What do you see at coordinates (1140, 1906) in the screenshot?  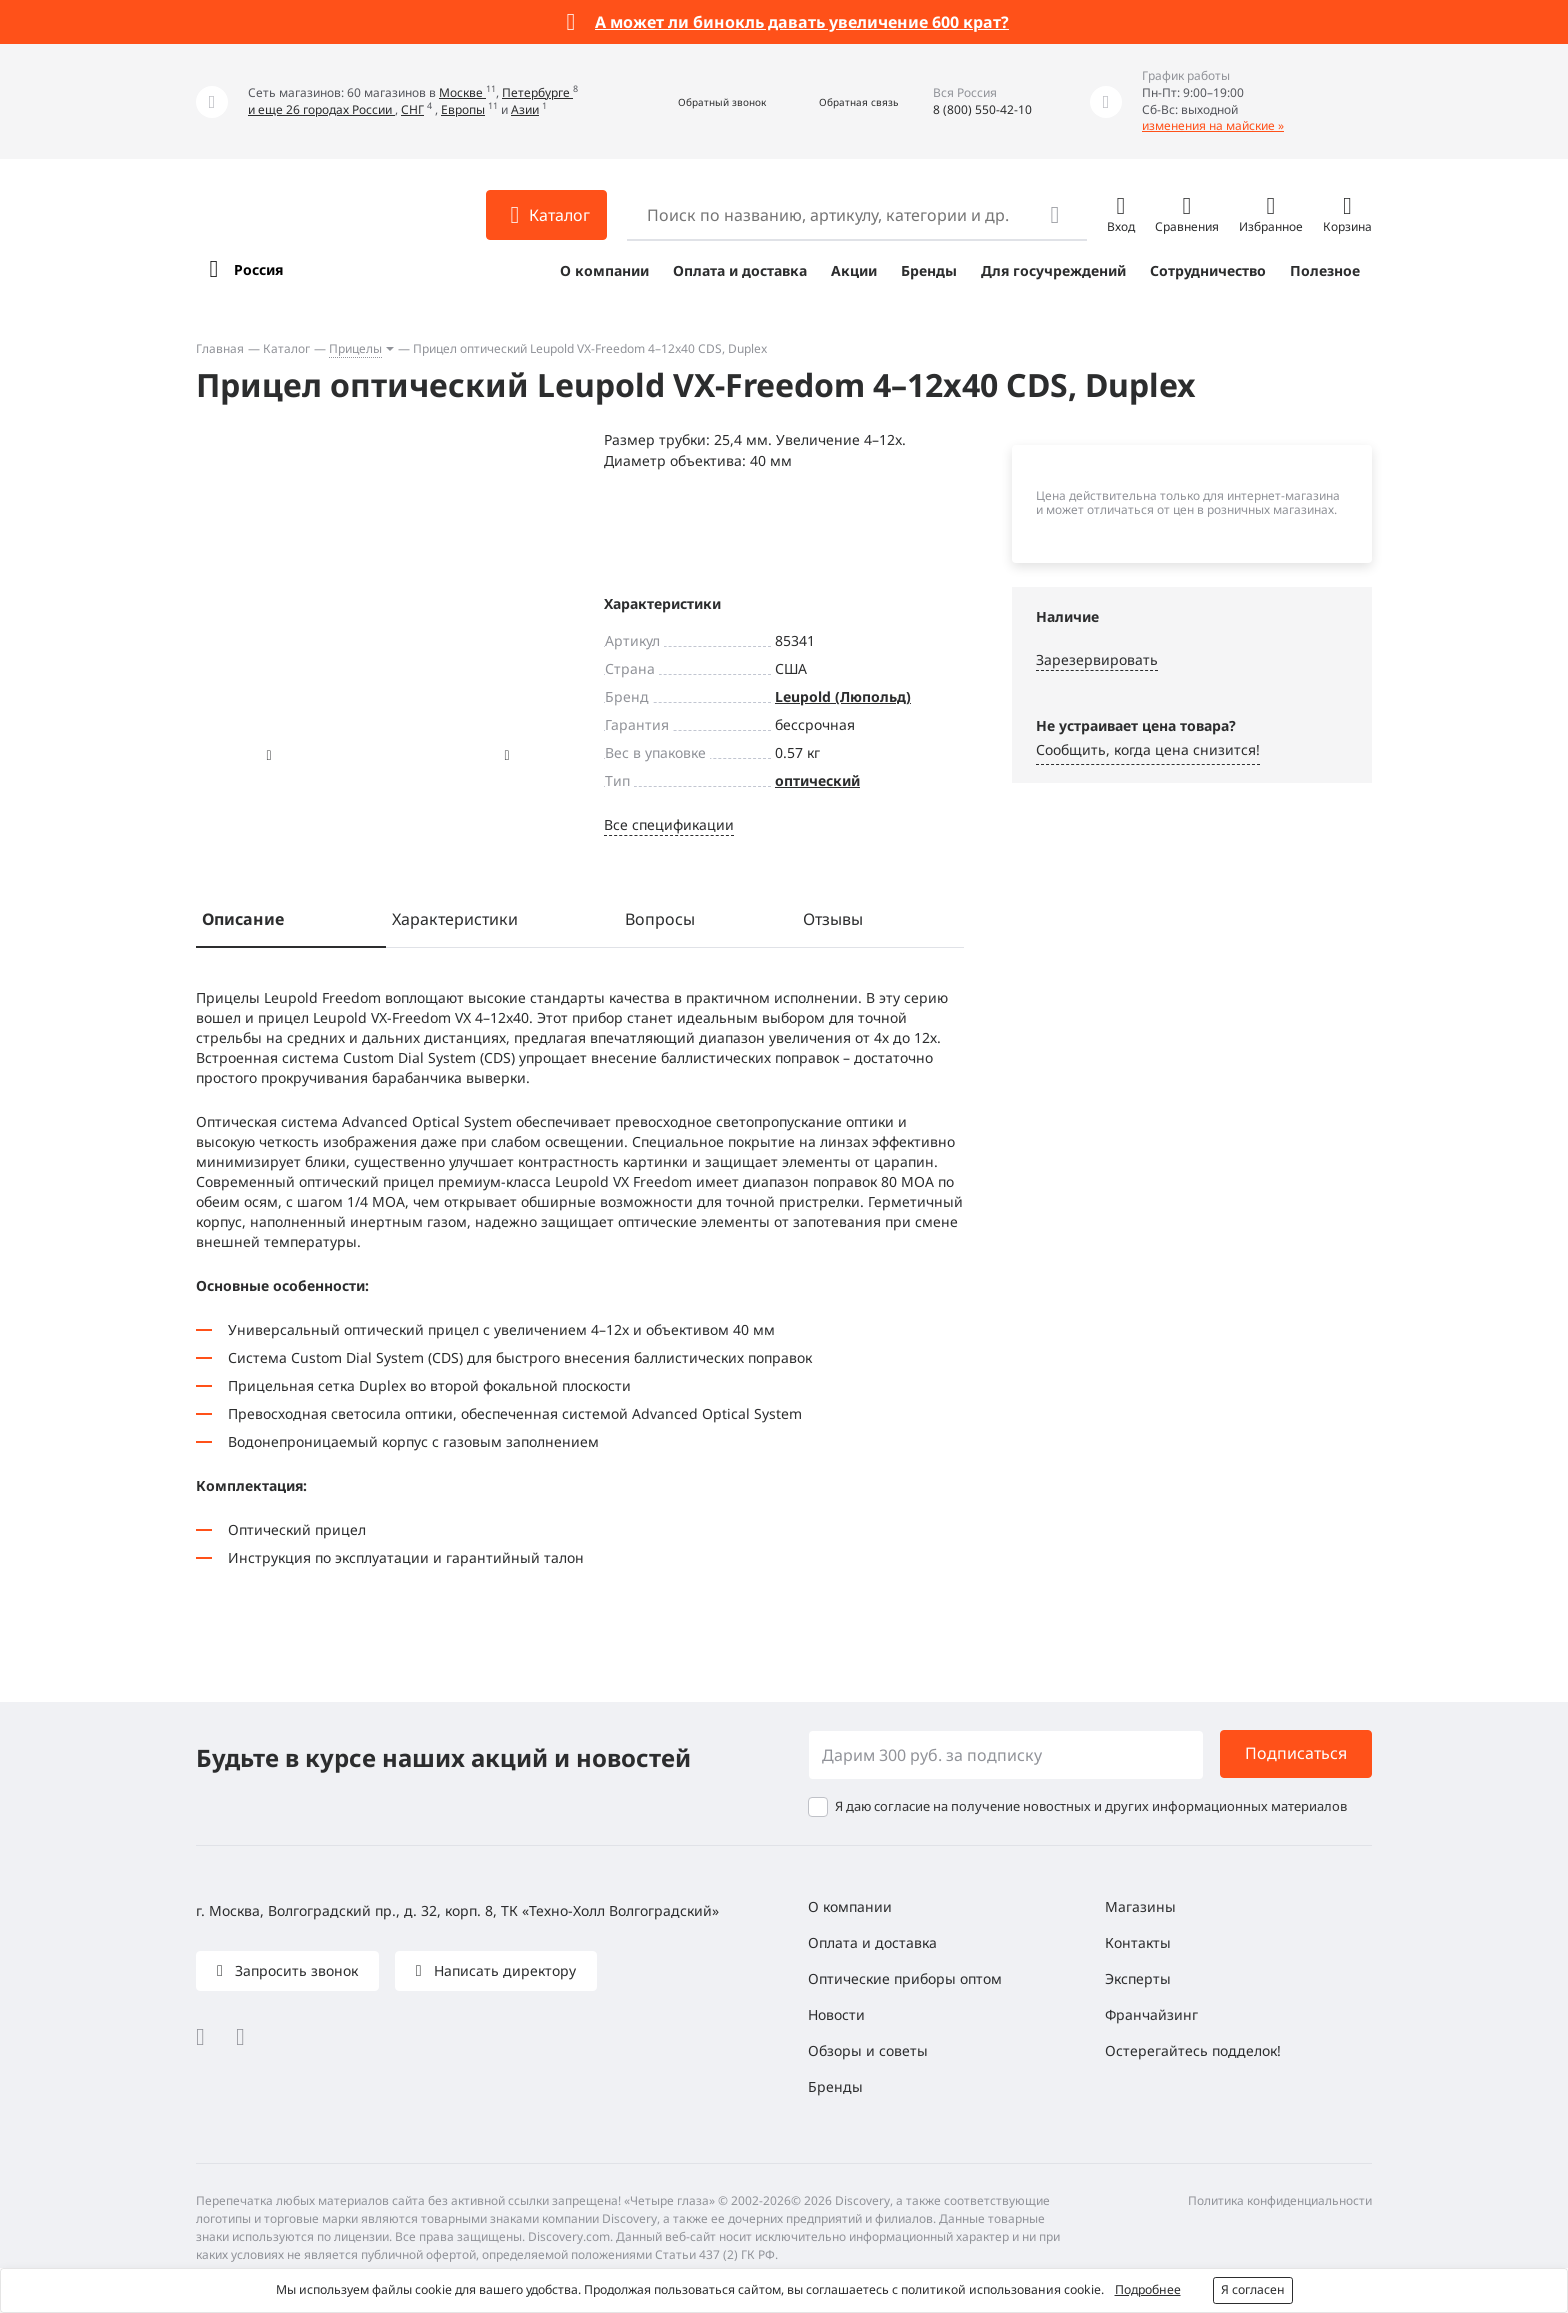 I see `Магазины` at bounding box center [1140, 1906].